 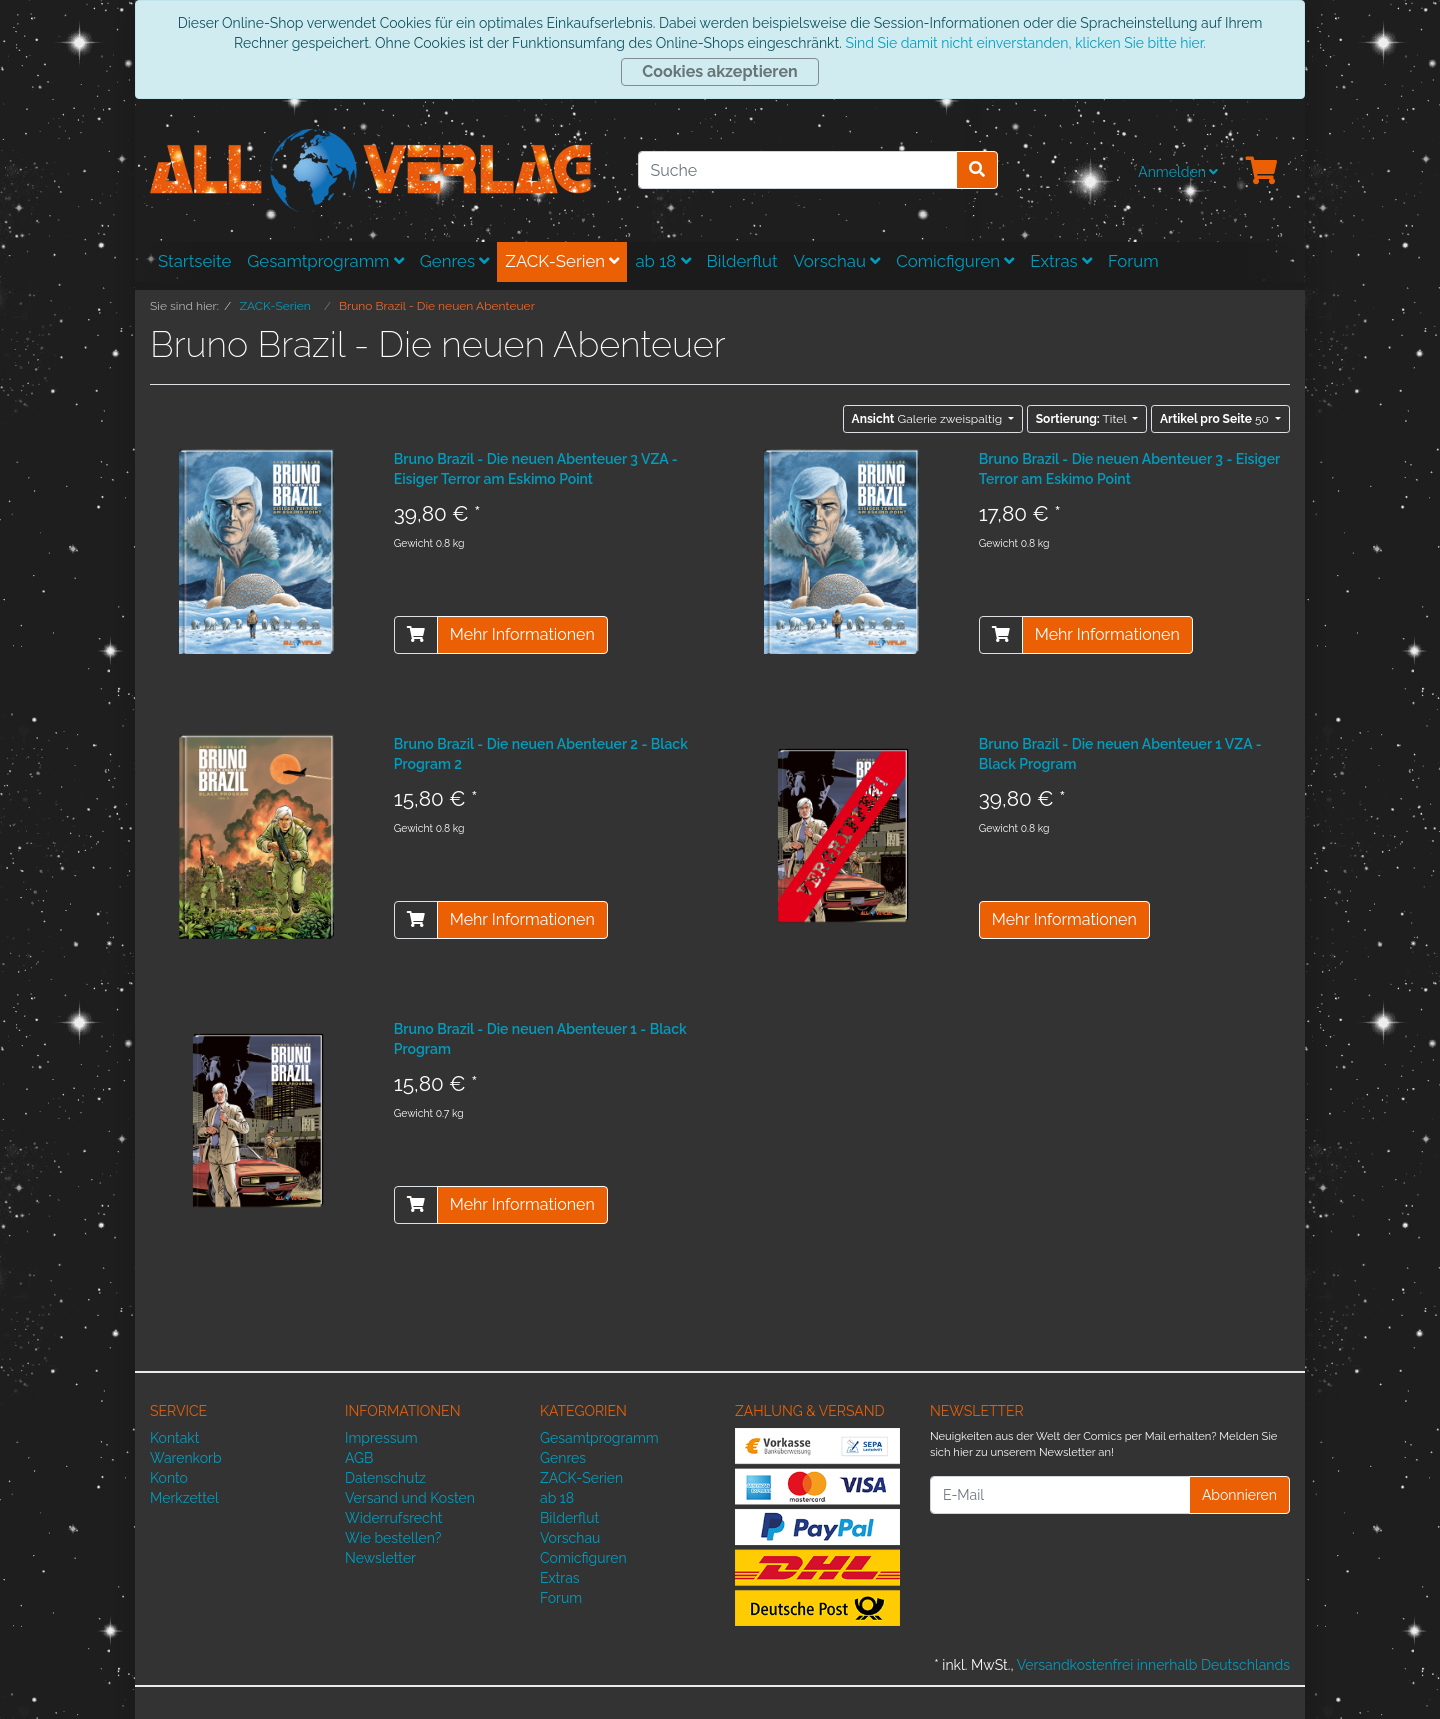 I want to click on Startseite, so click(x=194, y=261).